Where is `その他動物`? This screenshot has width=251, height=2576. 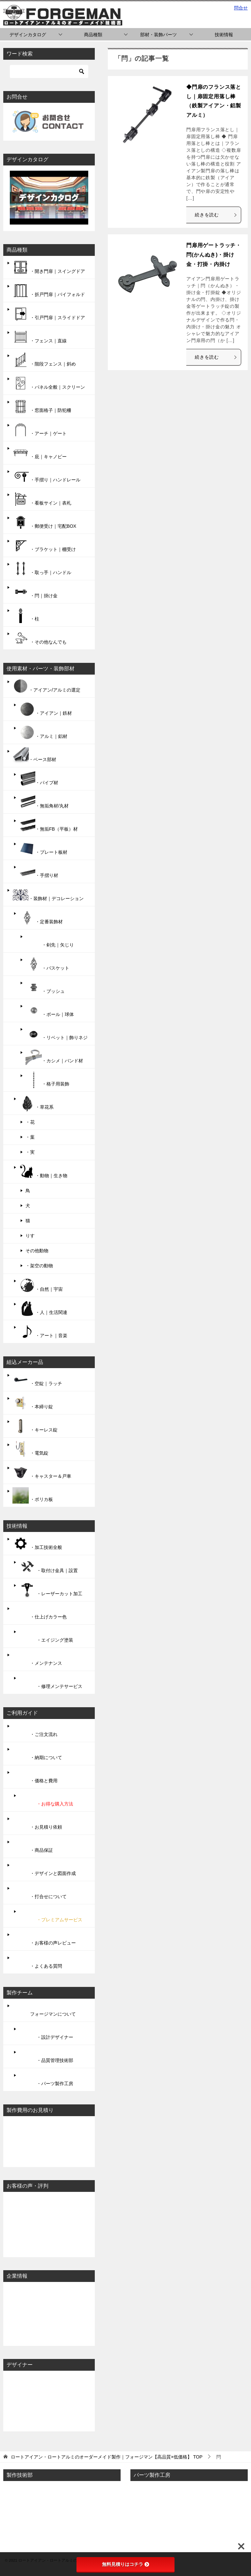 その他動物 is located at coordinates (36, 1250).